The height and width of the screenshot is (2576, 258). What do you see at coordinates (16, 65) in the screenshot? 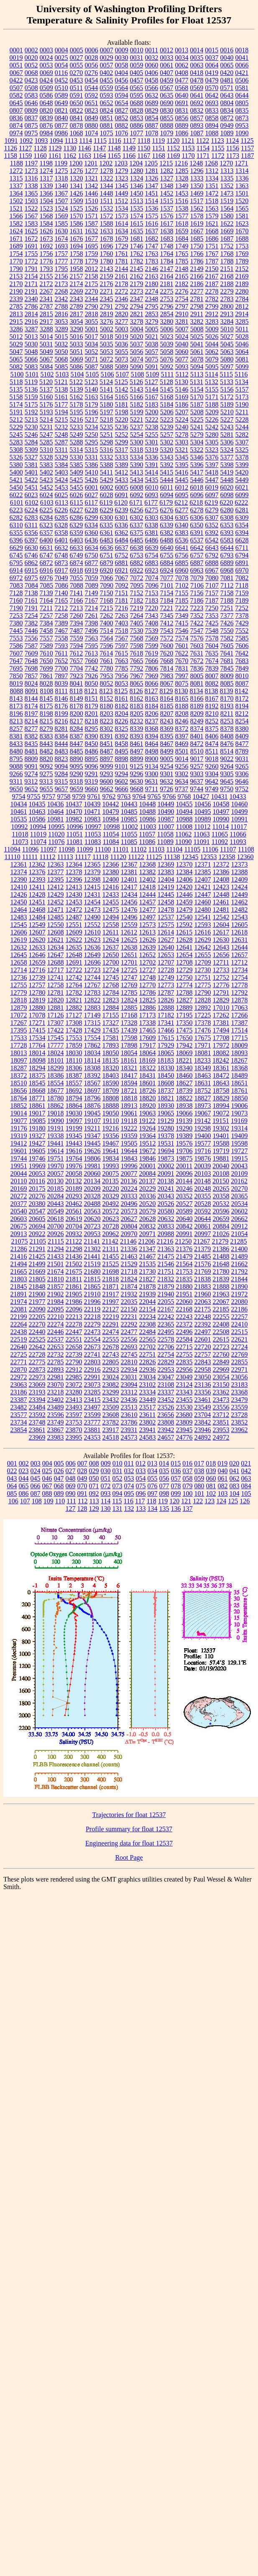
I see `0051` at bounding box center [16, 65].